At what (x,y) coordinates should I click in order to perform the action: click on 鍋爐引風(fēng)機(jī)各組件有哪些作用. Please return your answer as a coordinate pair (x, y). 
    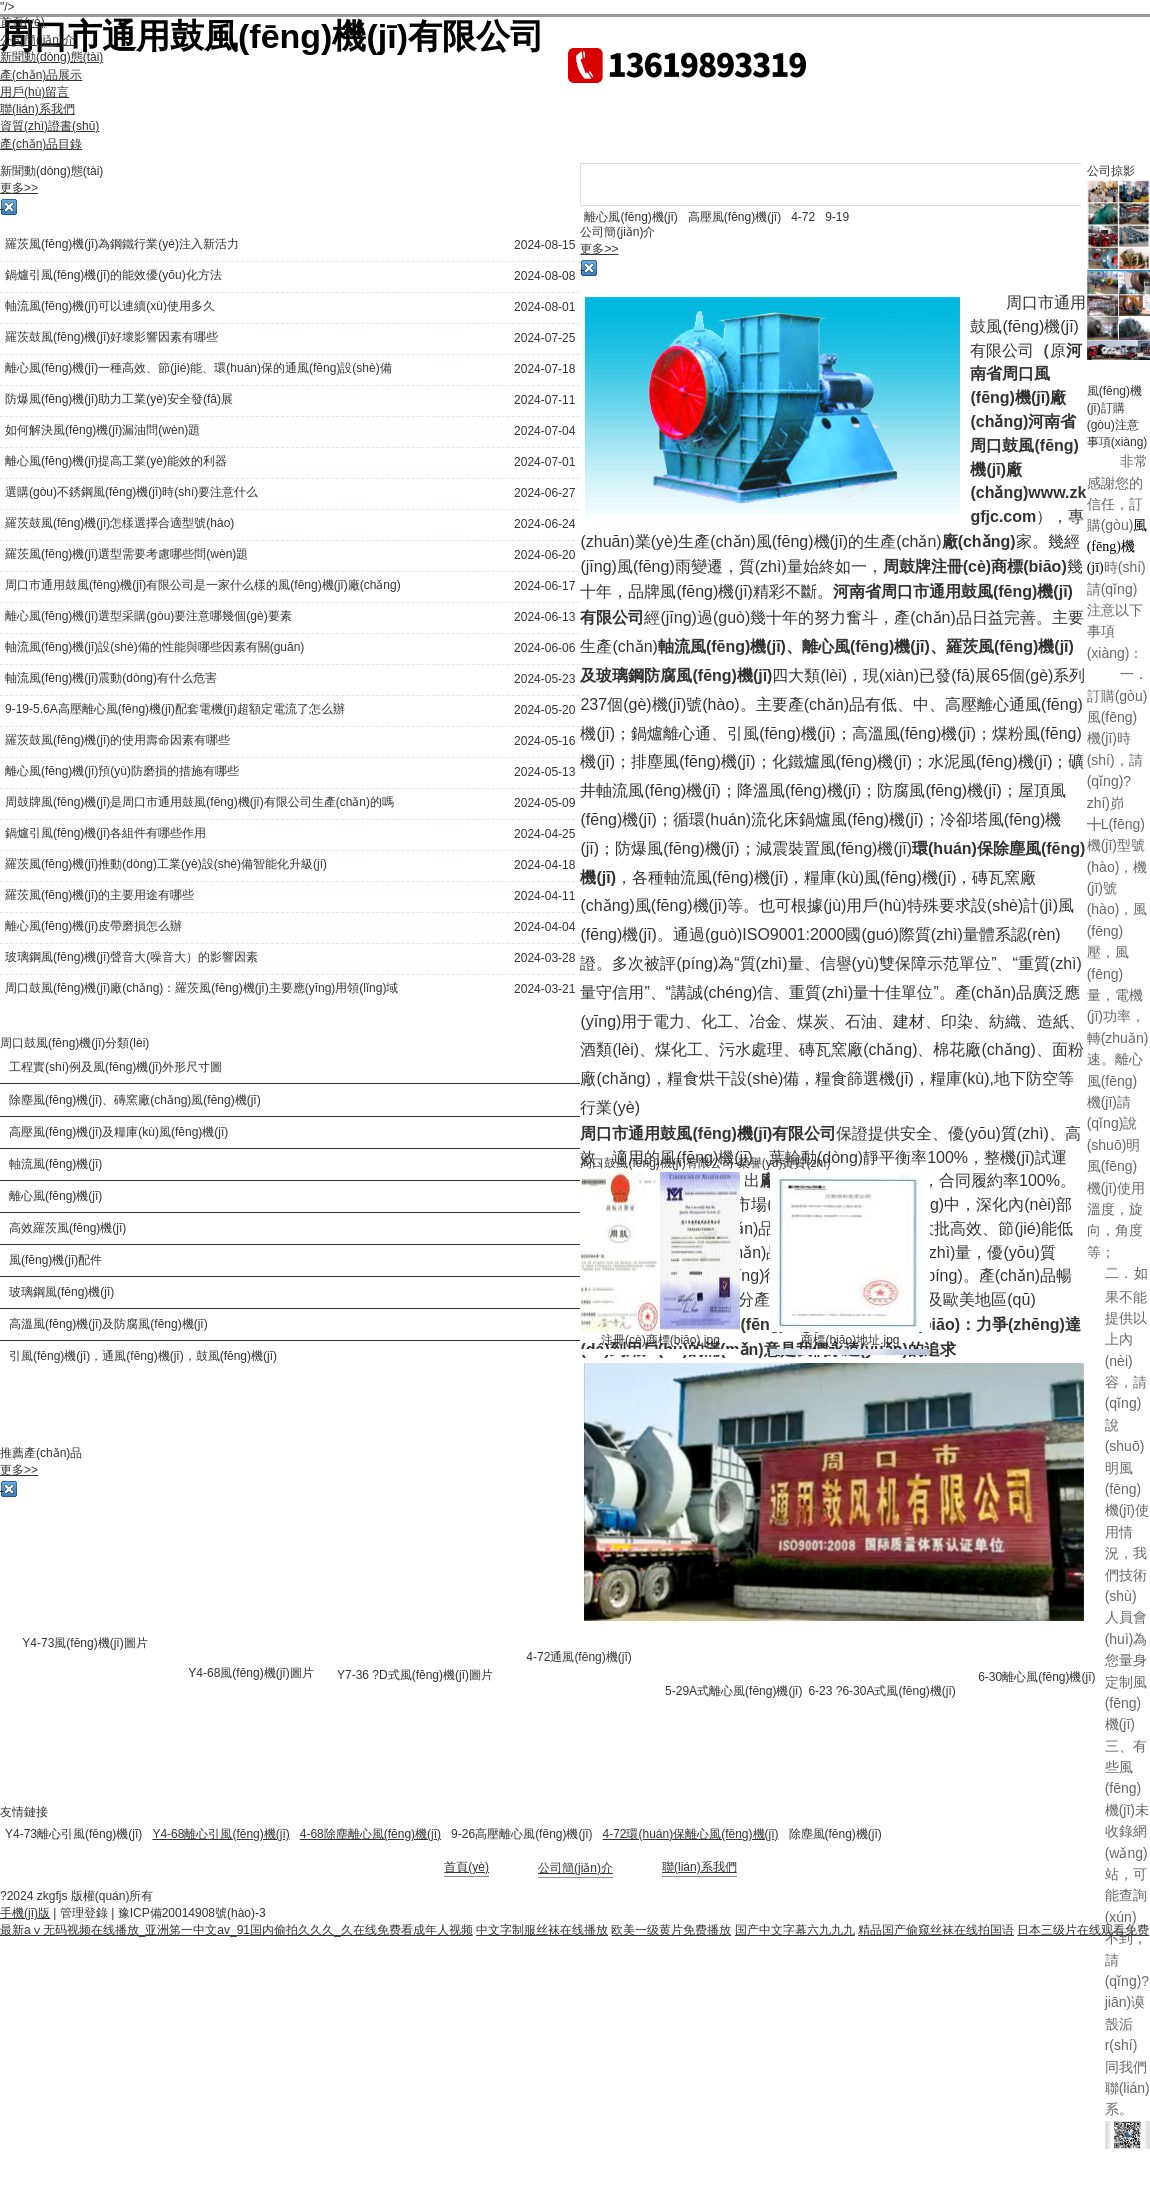
    Looking at the image, I should click on (105, 833).